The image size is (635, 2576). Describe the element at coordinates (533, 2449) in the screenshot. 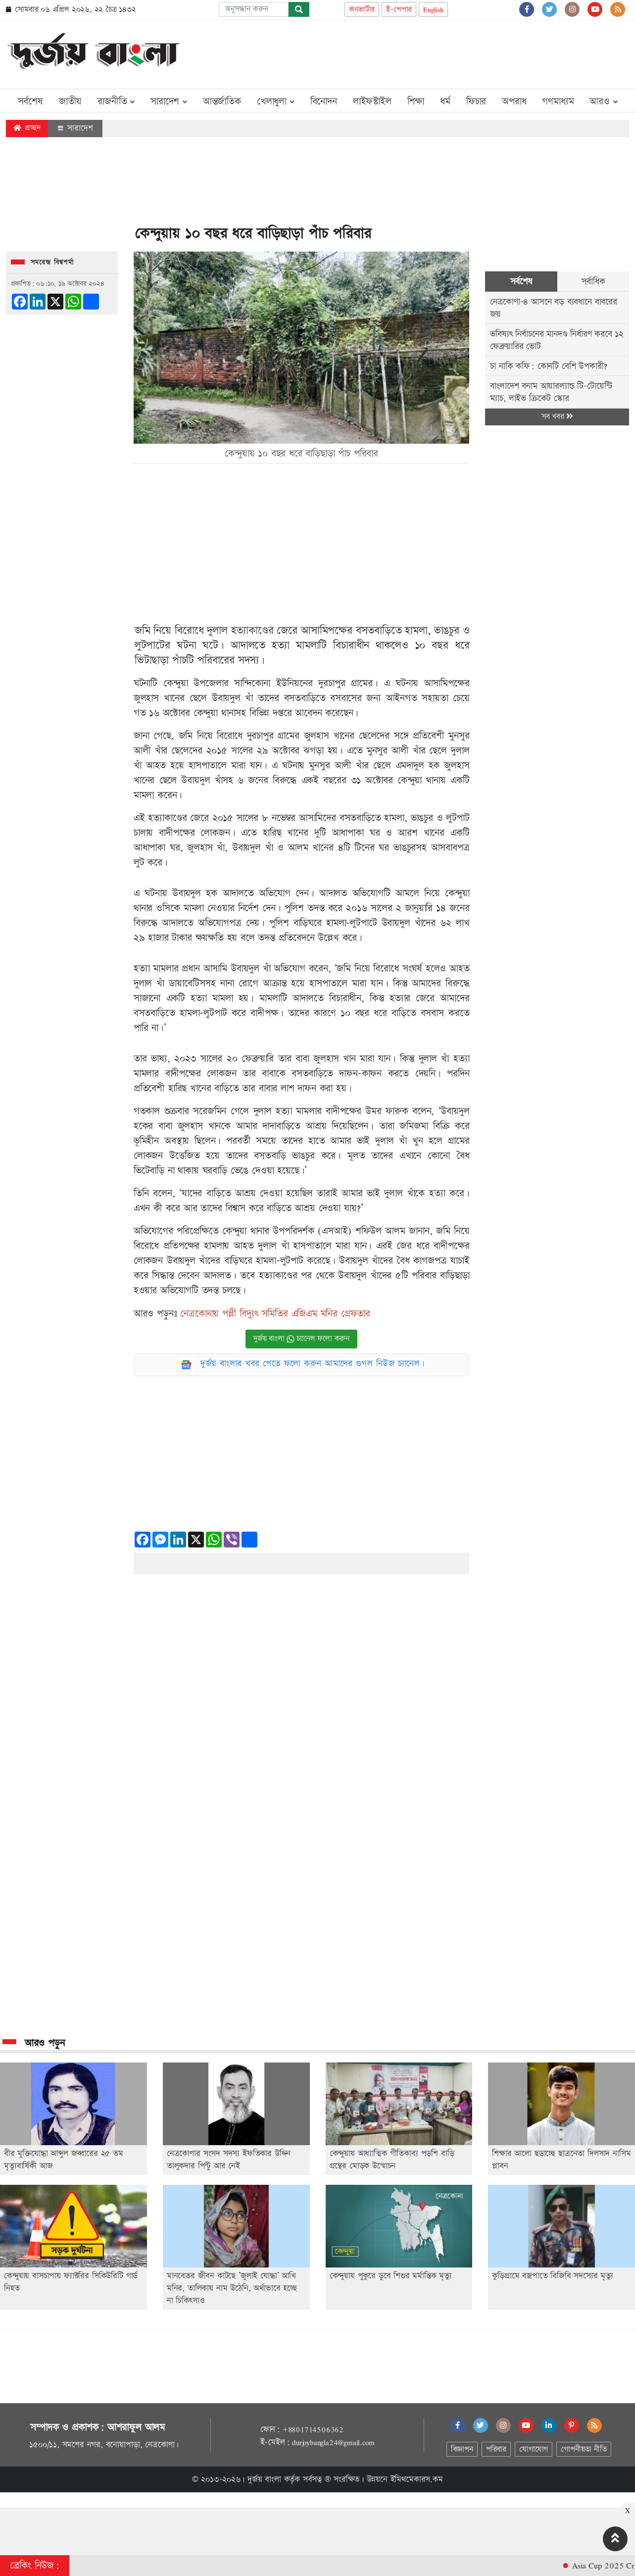

I see `যোগাযোগ` at that location.